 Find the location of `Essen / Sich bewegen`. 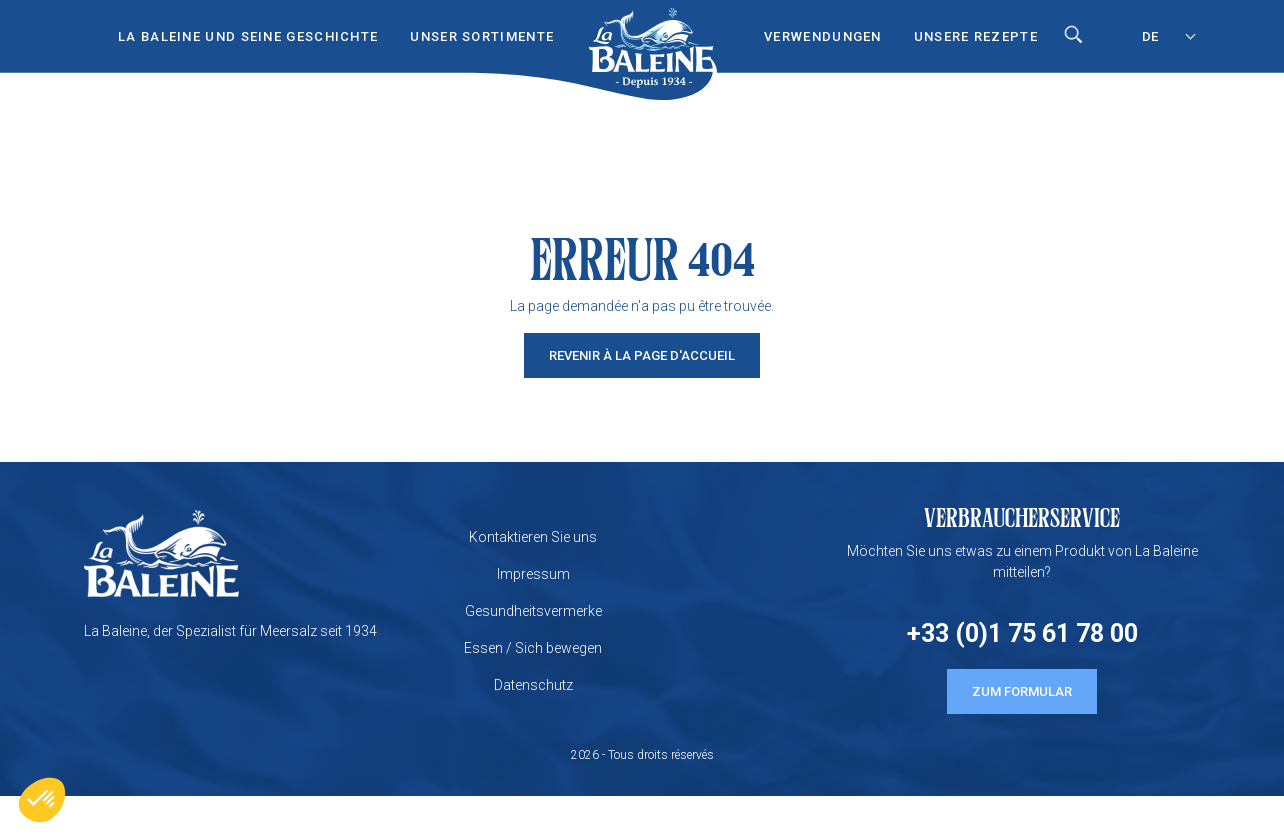

Essen / Sich bewegen is located at coordinates (533, 648).